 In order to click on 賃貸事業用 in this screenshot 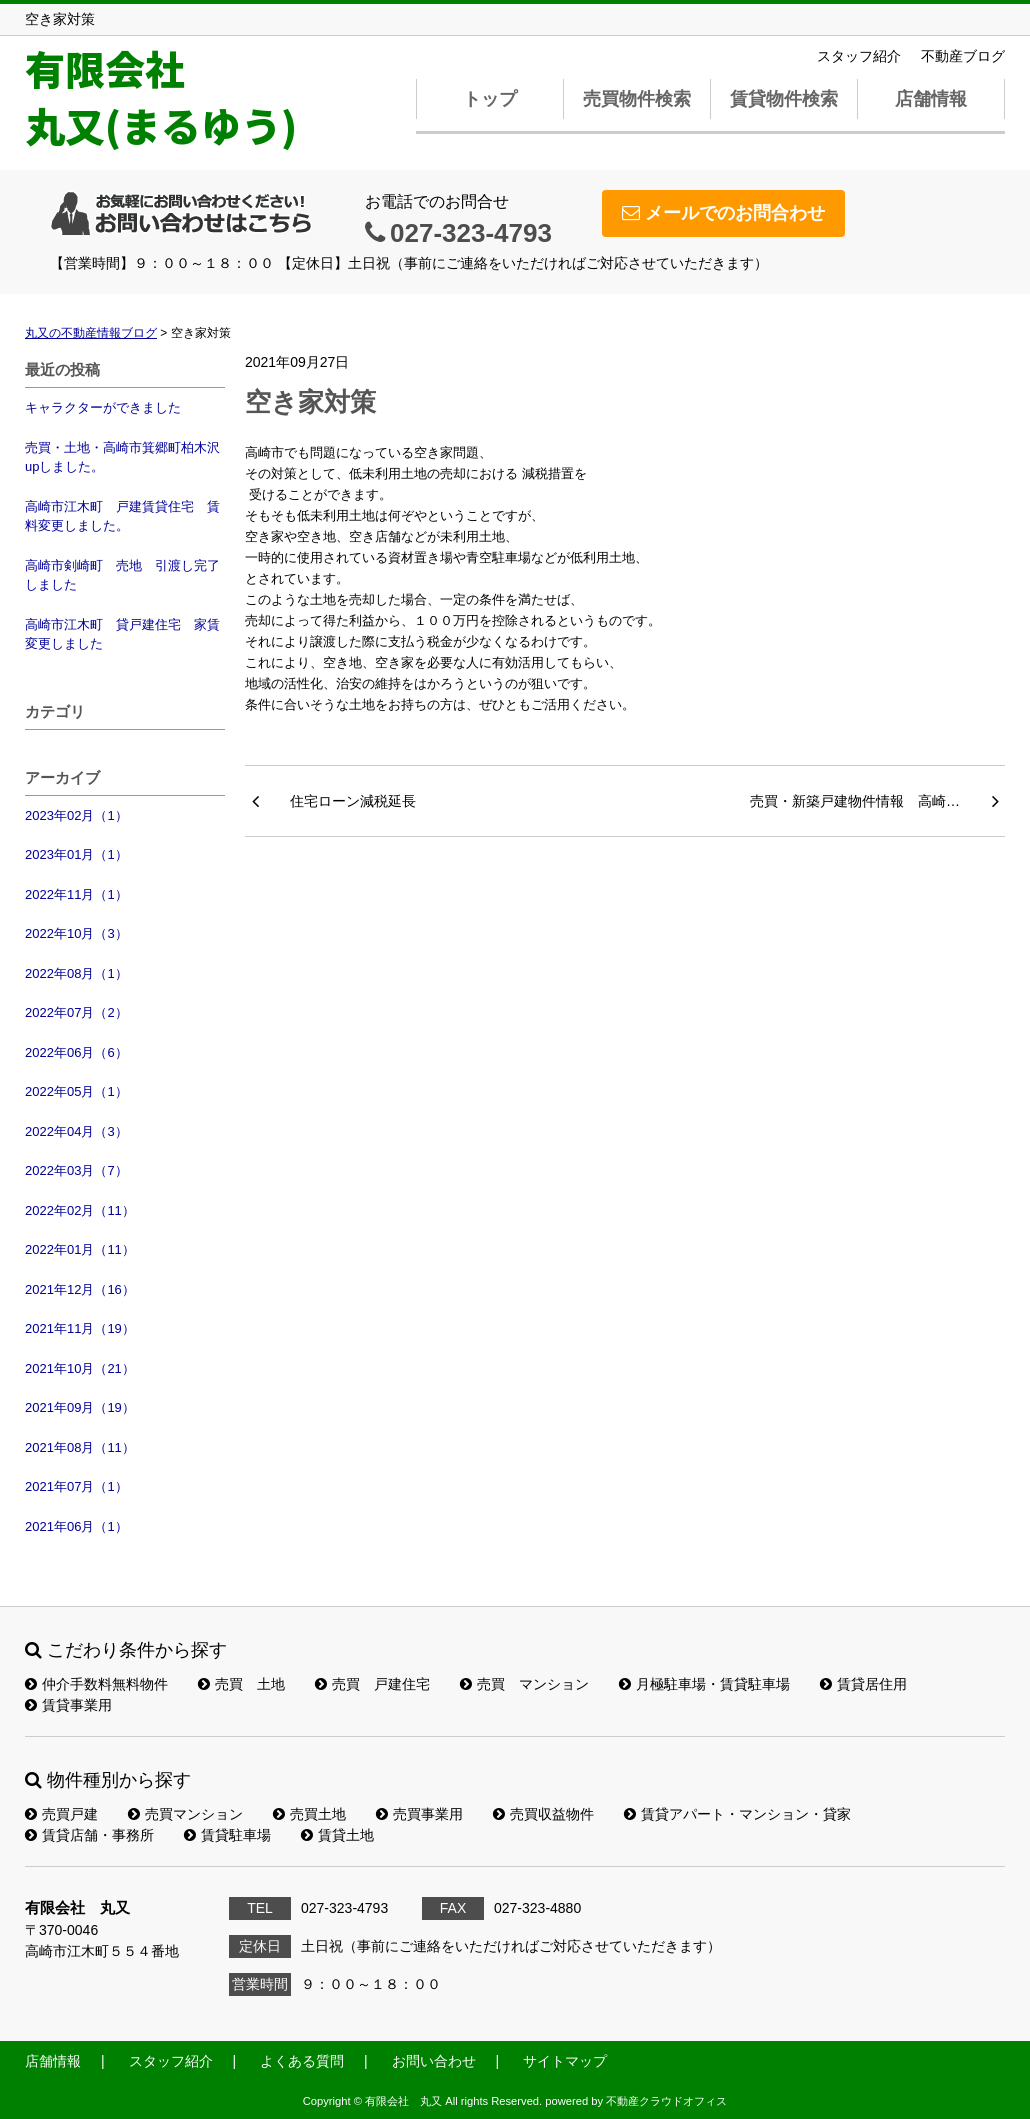, I will do `click(68, 1705)`.